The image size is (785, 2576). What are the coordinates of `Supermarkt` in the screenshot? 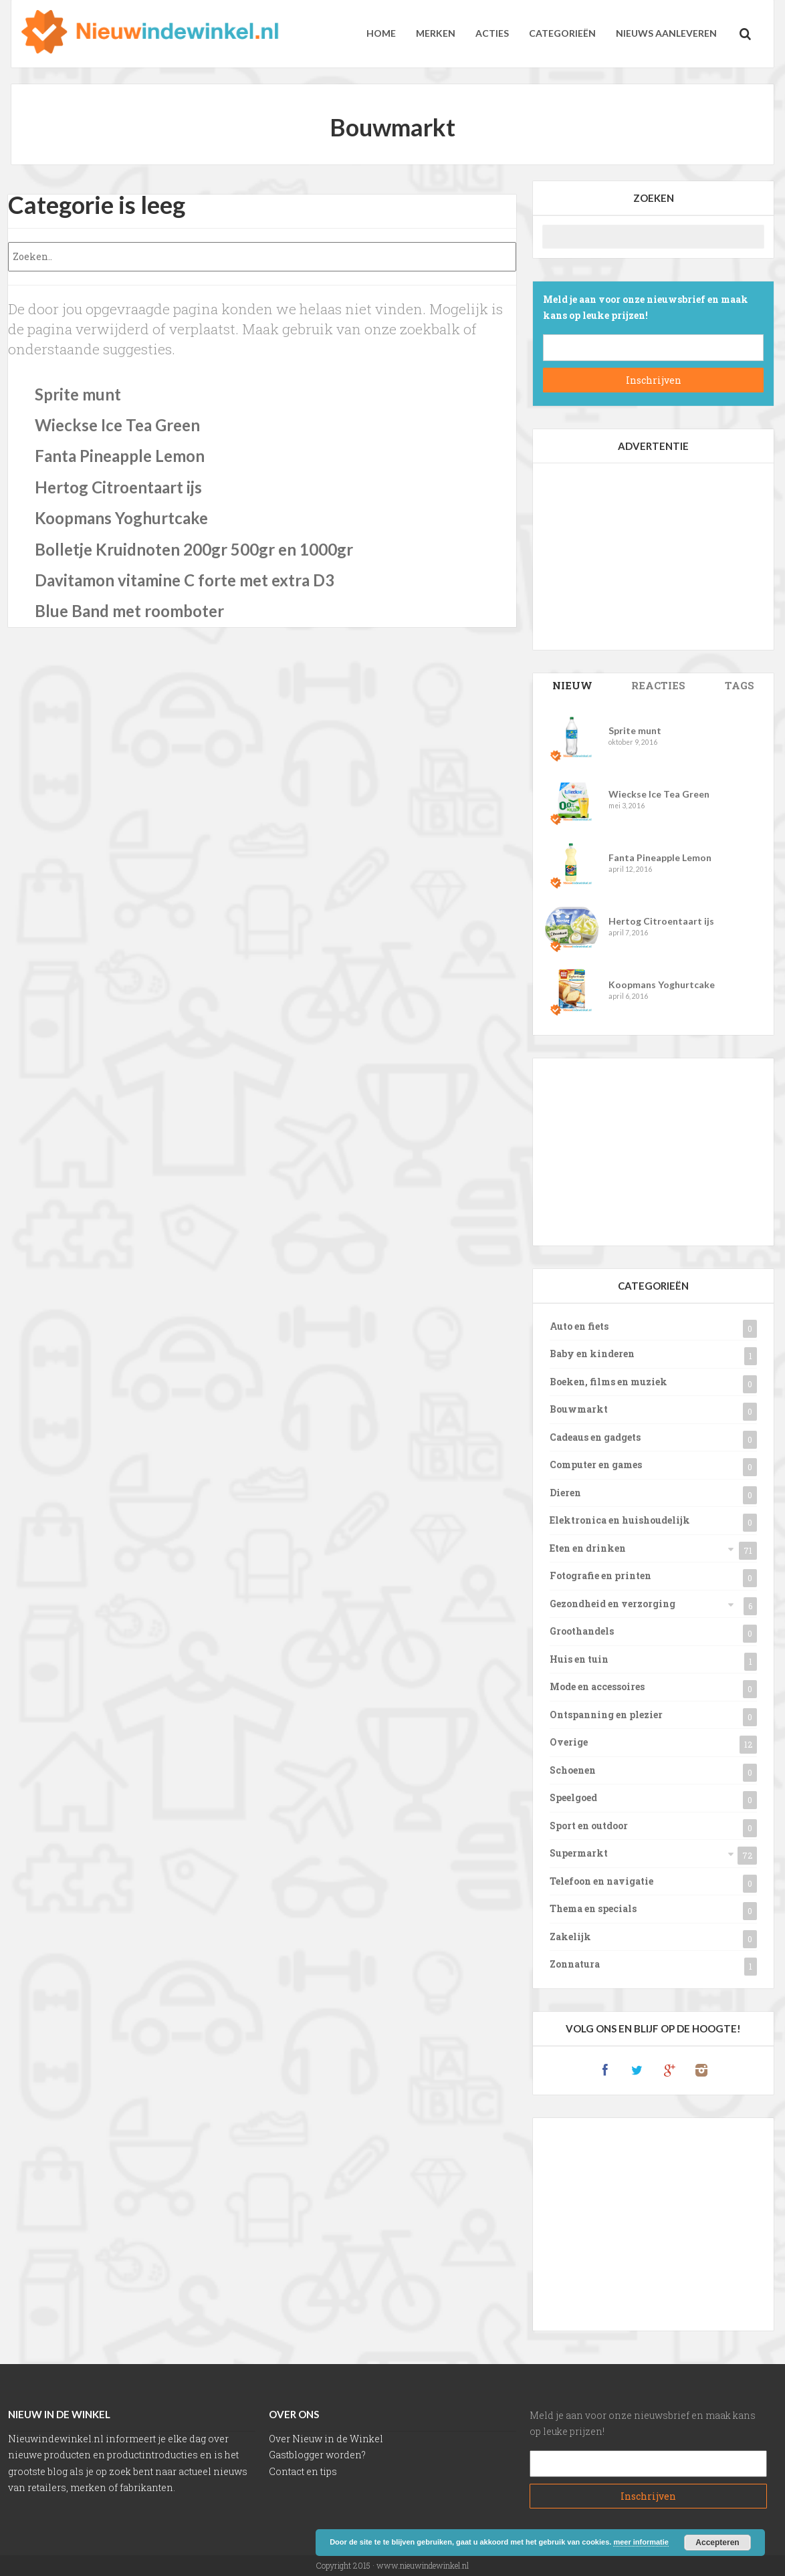 It's located at (579, 1853).